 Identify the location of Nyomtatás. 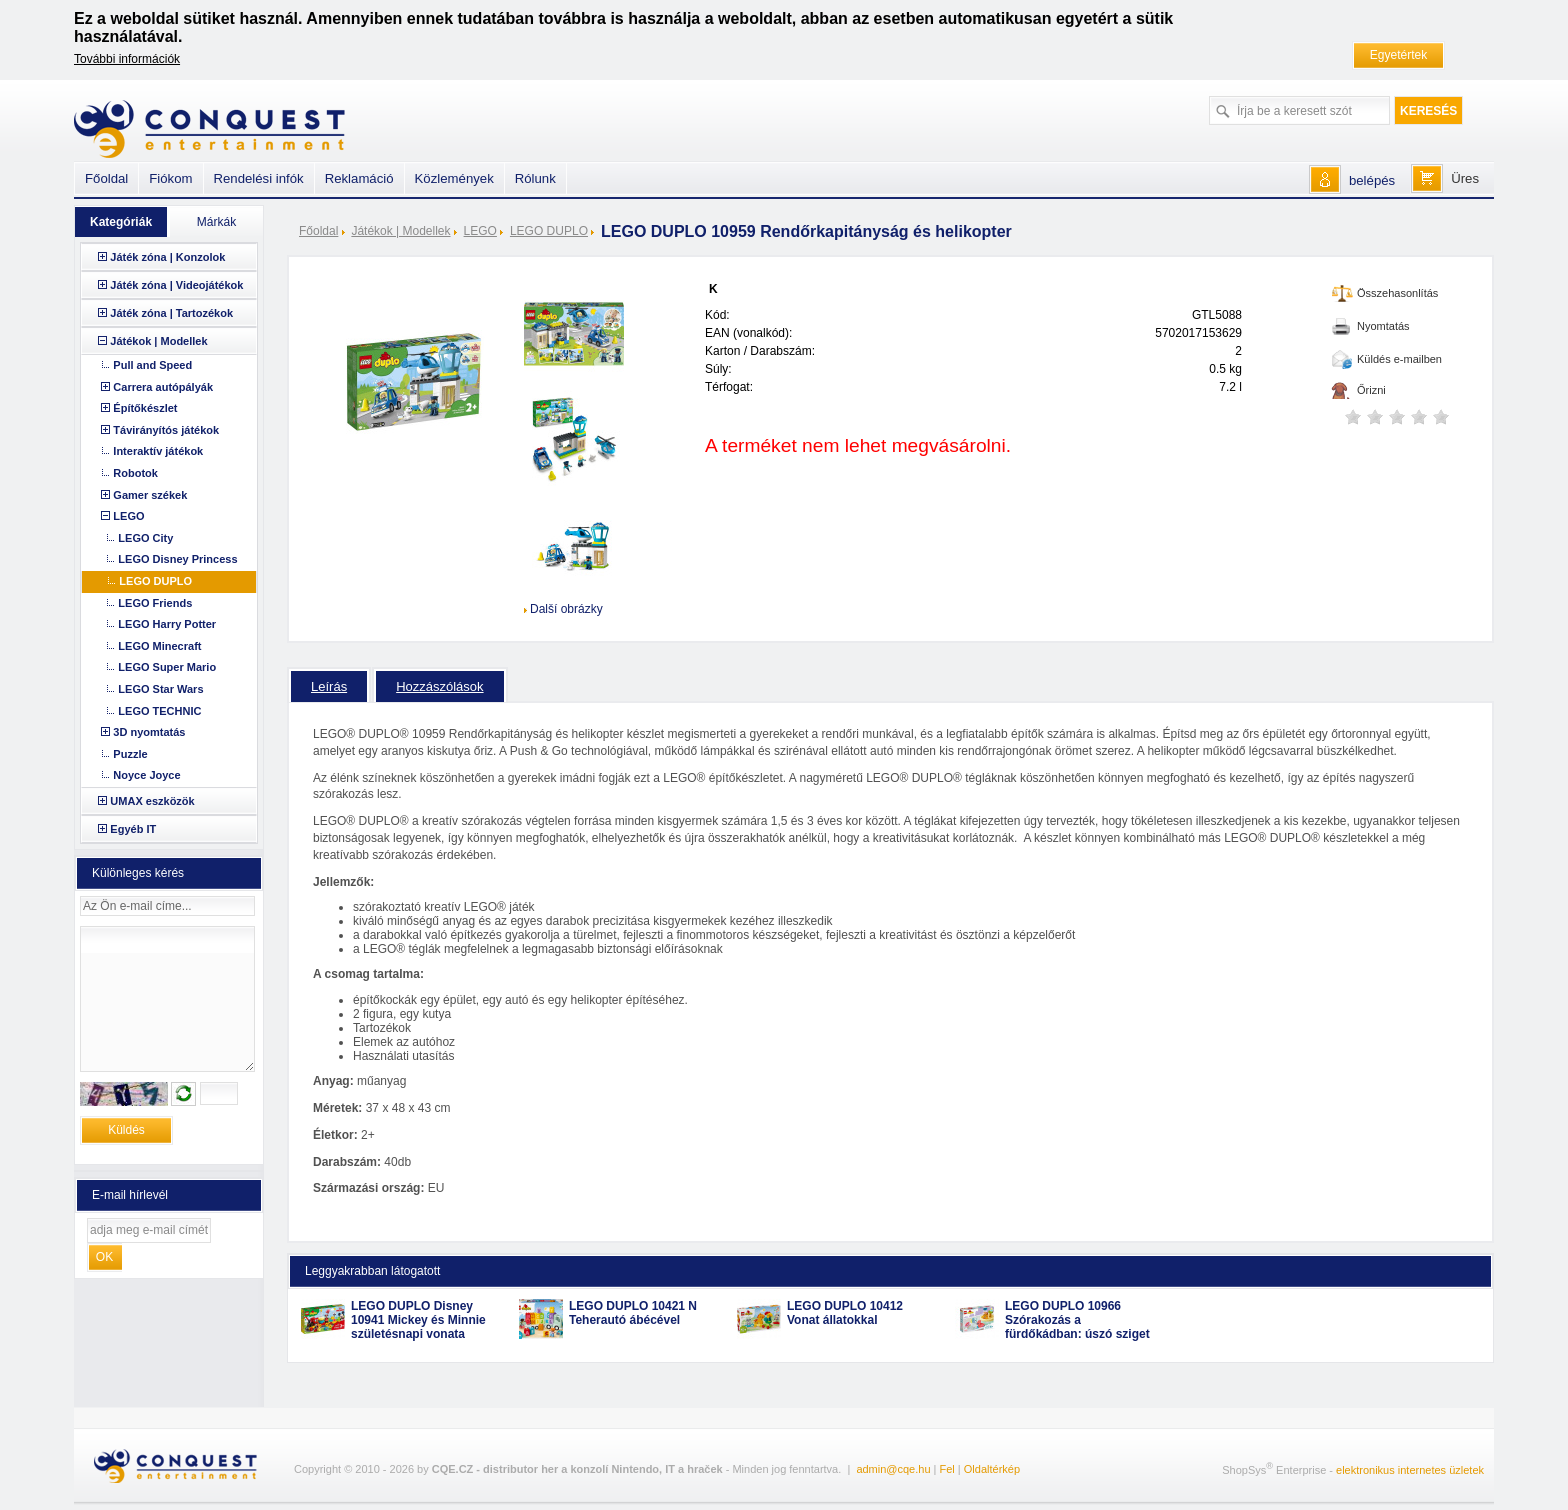
(1383, 326).